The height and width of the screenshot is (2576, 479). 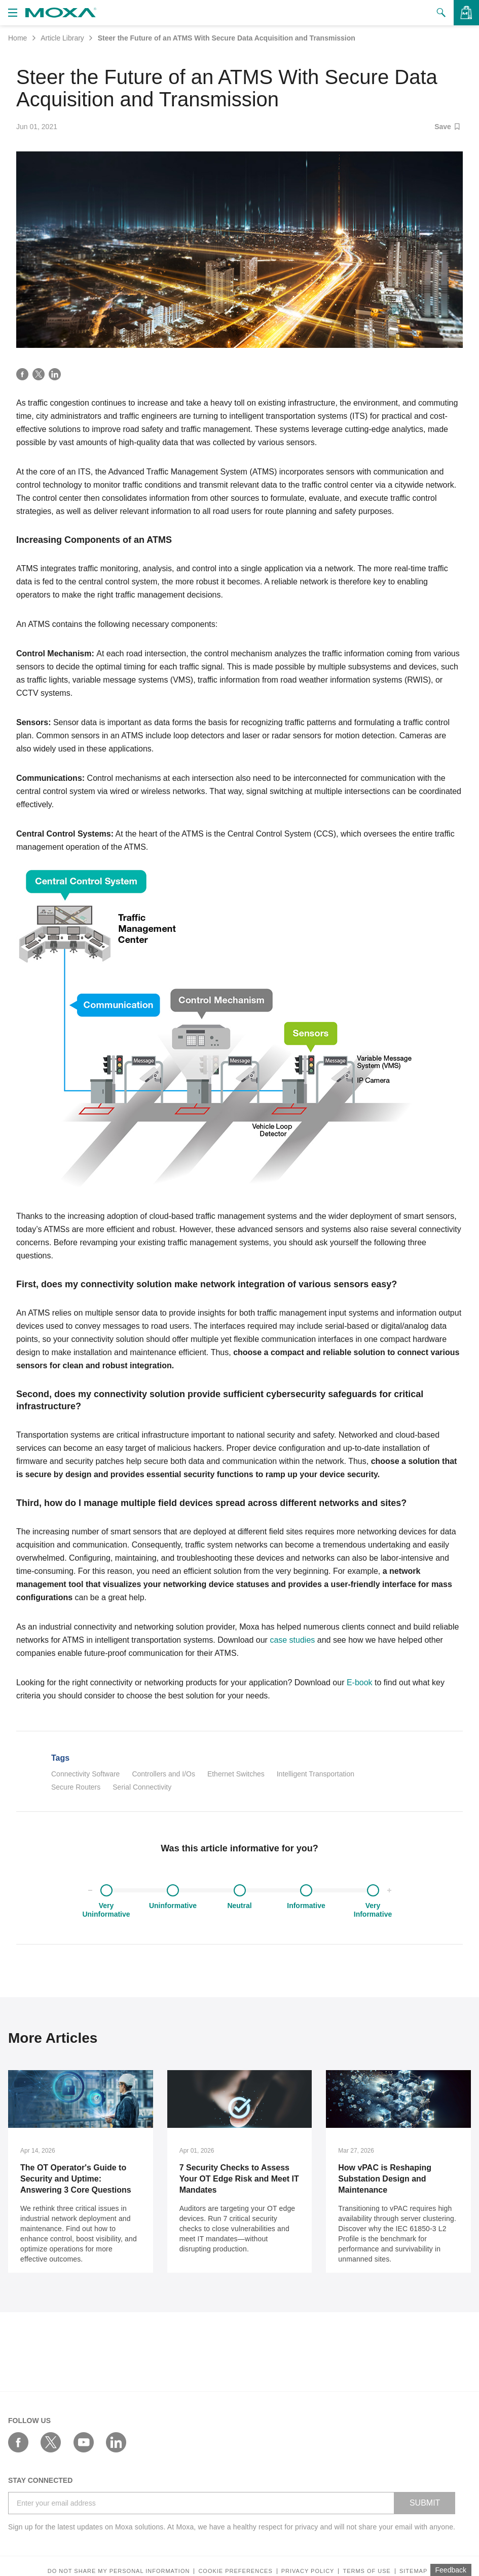 What do you see at coordinates (292, 1640) in the screenshot?
I see `case studies` at bounding box center [292, 1640].